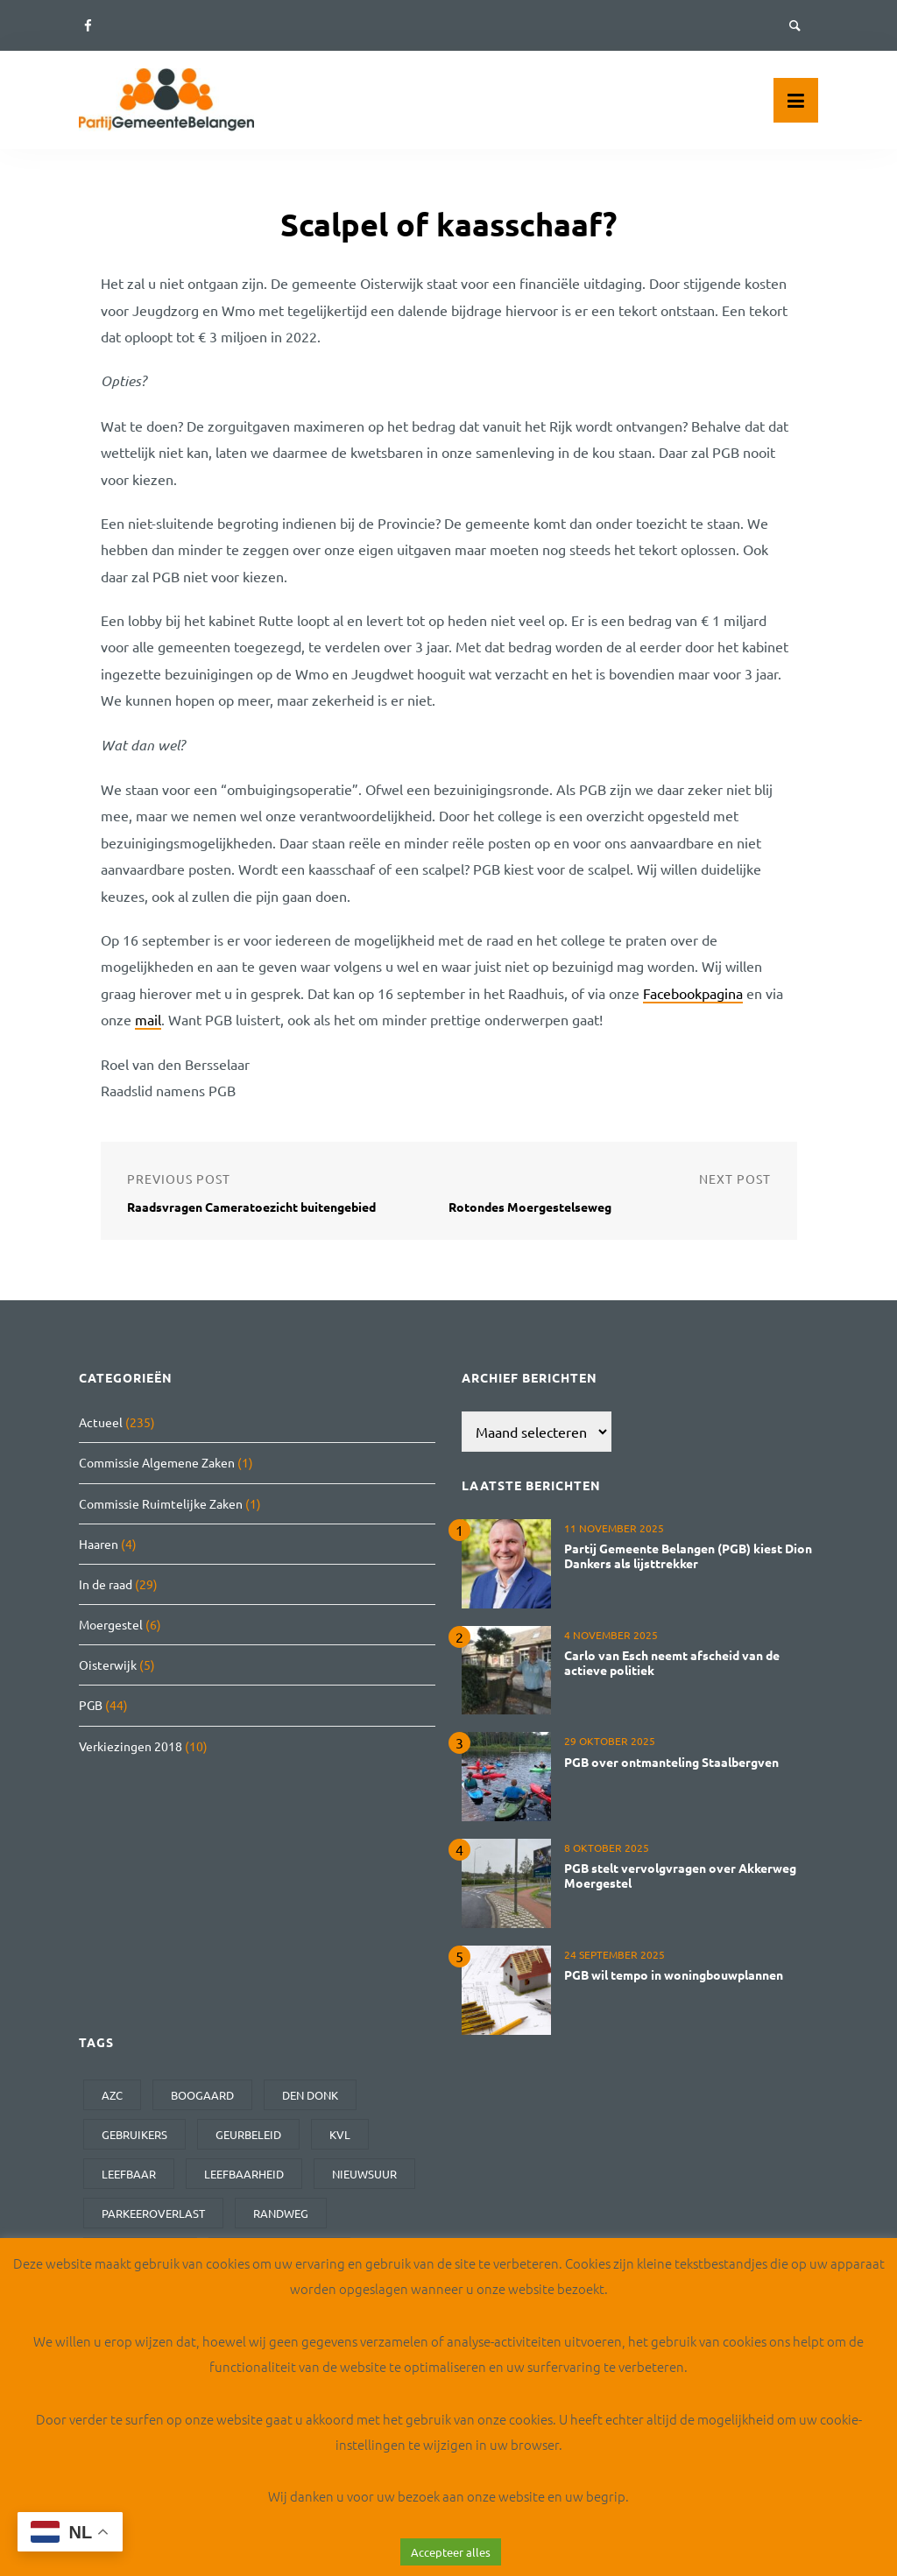  Describe the element at coordinates (280, 2213) in the screenshot. I see `randweg` at that location.